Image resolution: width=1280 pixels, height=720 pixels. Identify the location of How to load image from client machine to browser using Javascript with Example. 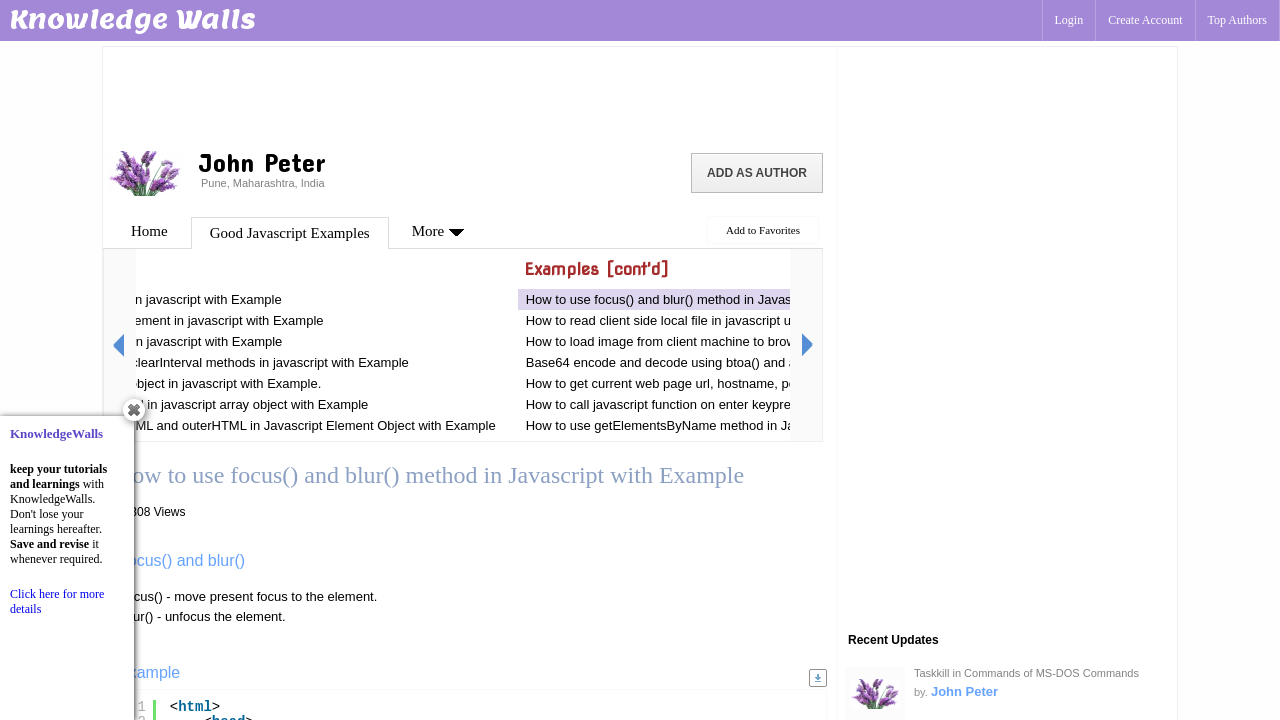
(759, 341).